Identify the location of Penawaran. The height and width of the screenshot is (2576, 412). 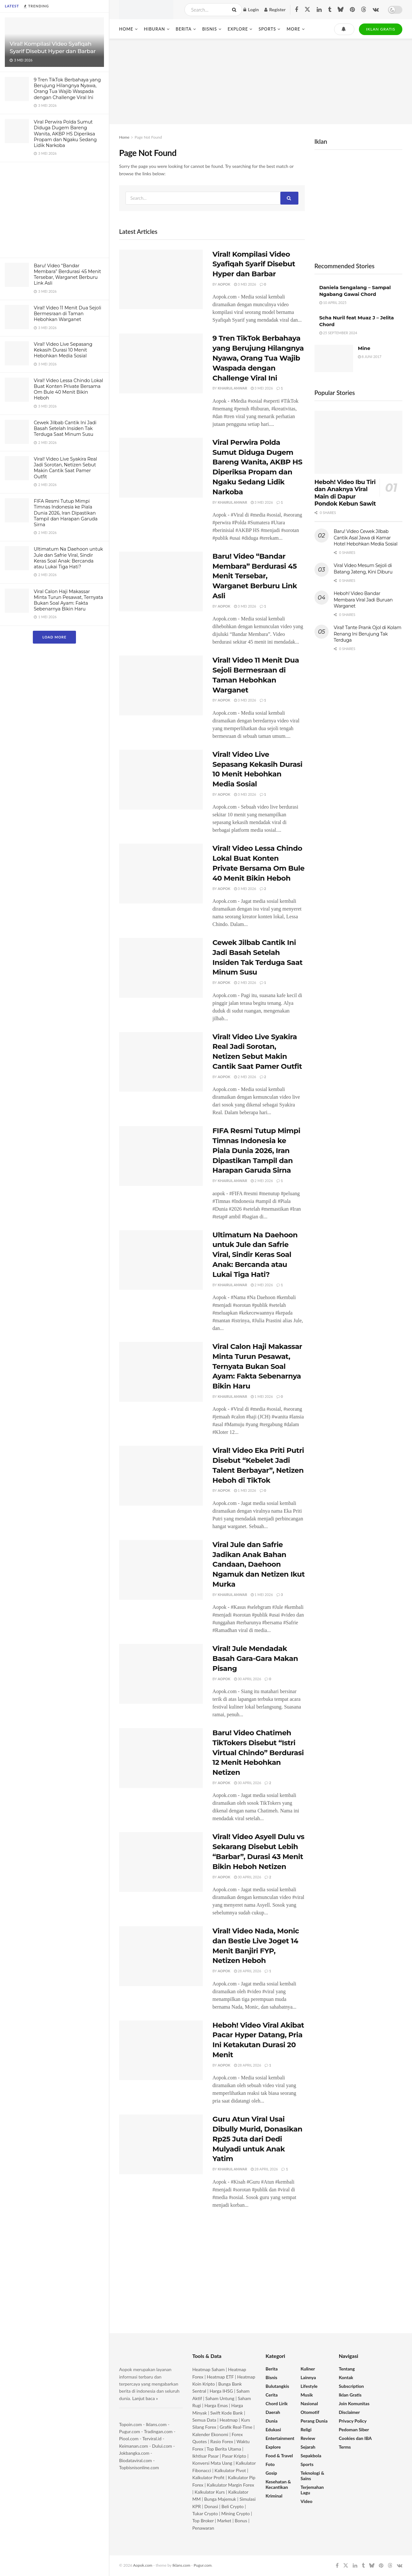
(203, 2528).